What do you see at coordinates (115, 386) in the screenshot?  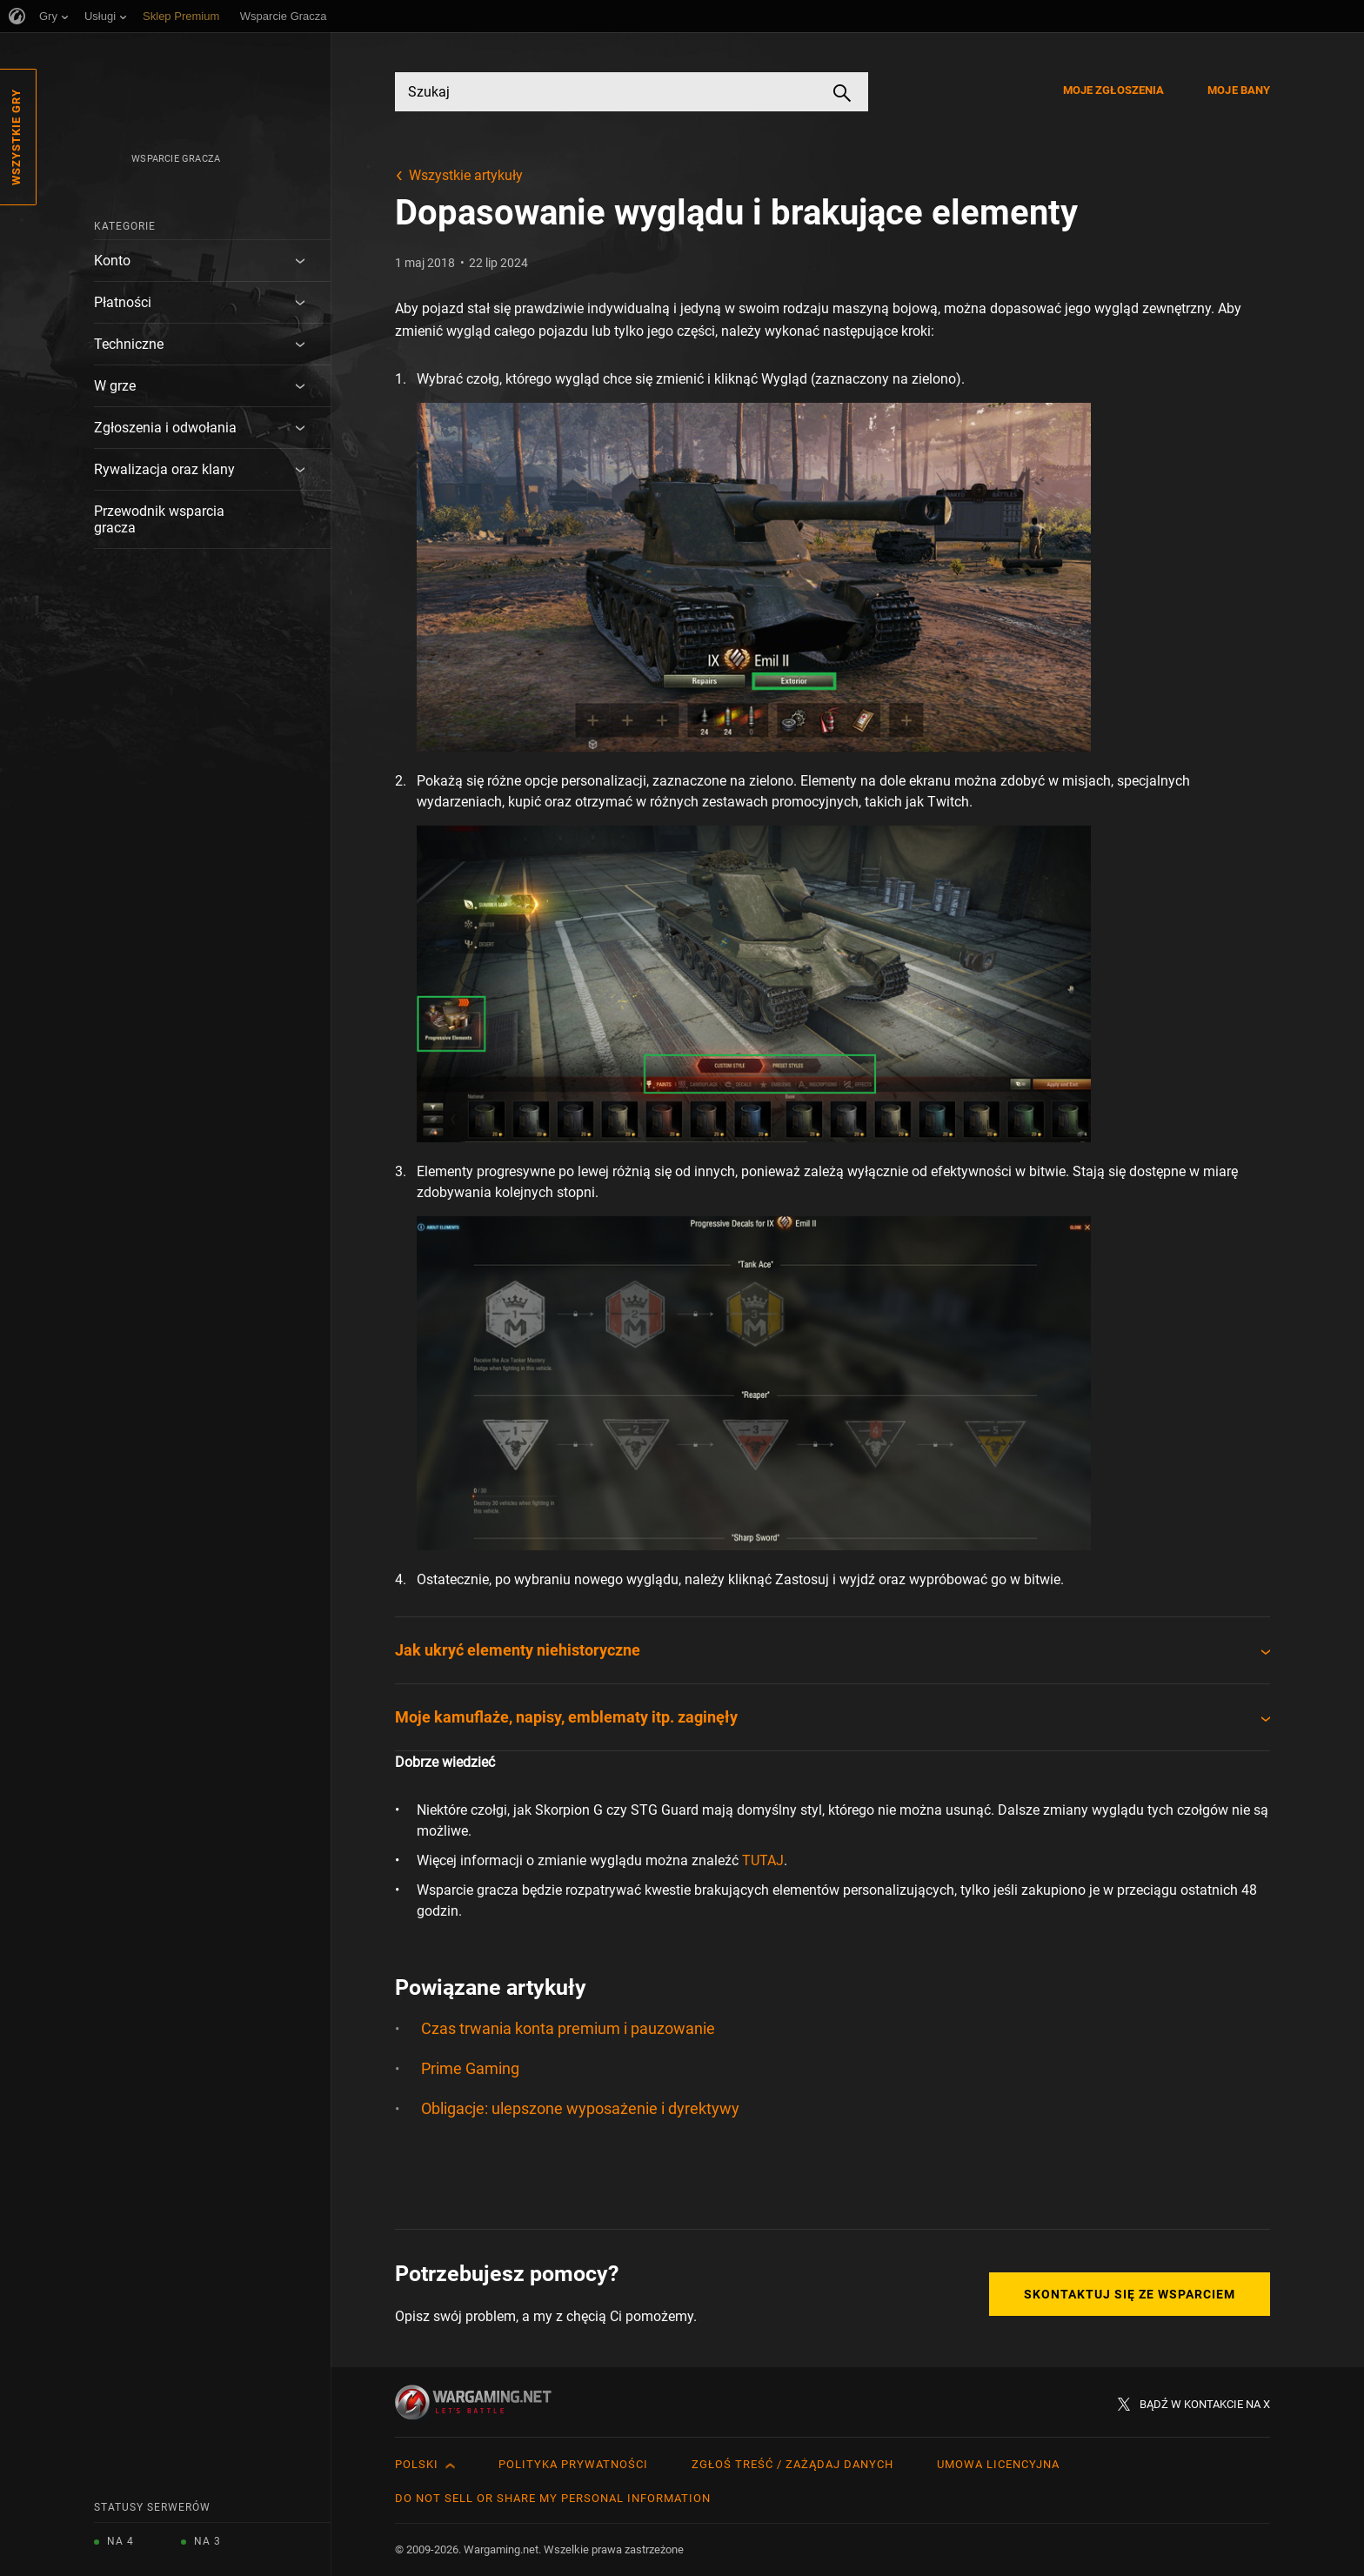 I see `W grze` at bounding box center [115, 386].